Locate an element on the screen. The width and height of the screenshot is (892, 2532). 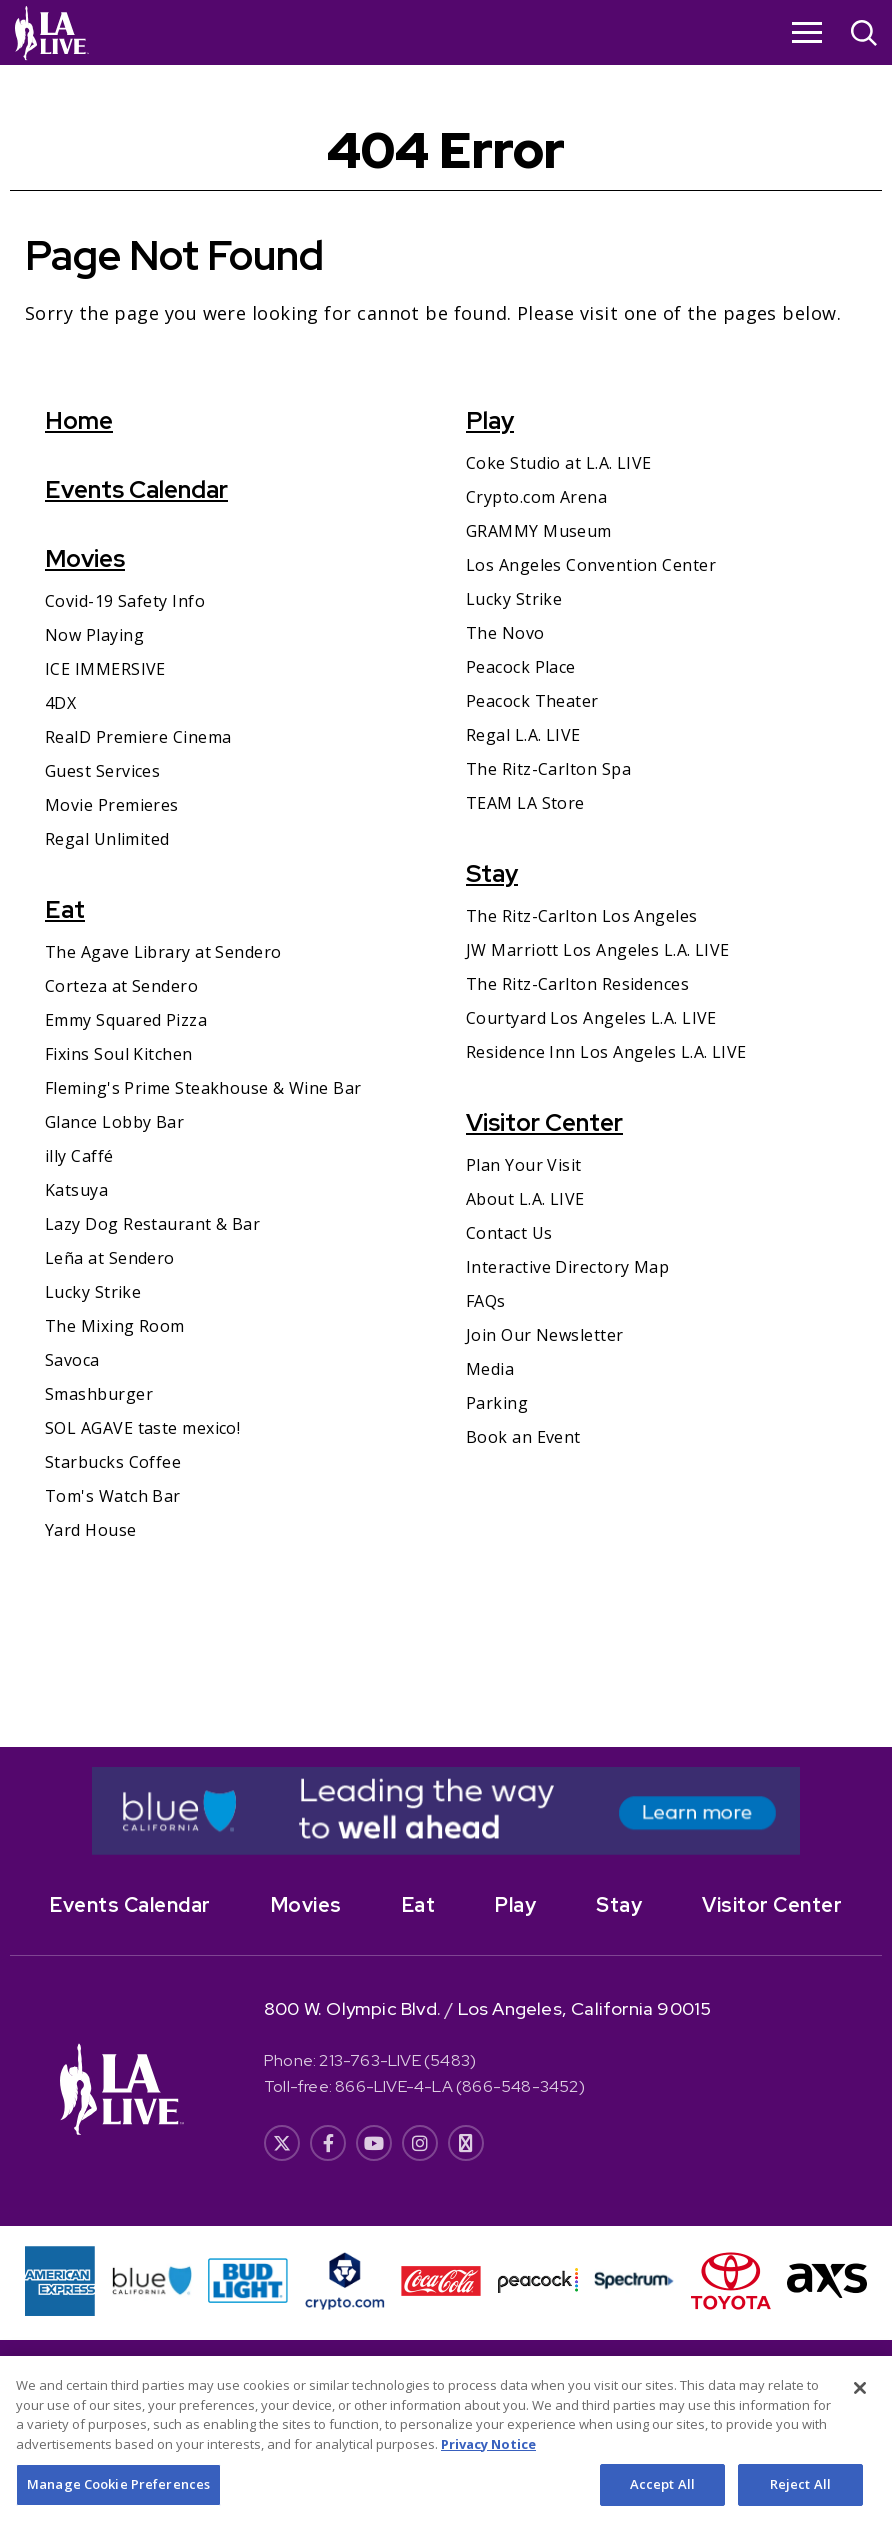
Starbucks Coffee is located at coordinates (113, 1462).